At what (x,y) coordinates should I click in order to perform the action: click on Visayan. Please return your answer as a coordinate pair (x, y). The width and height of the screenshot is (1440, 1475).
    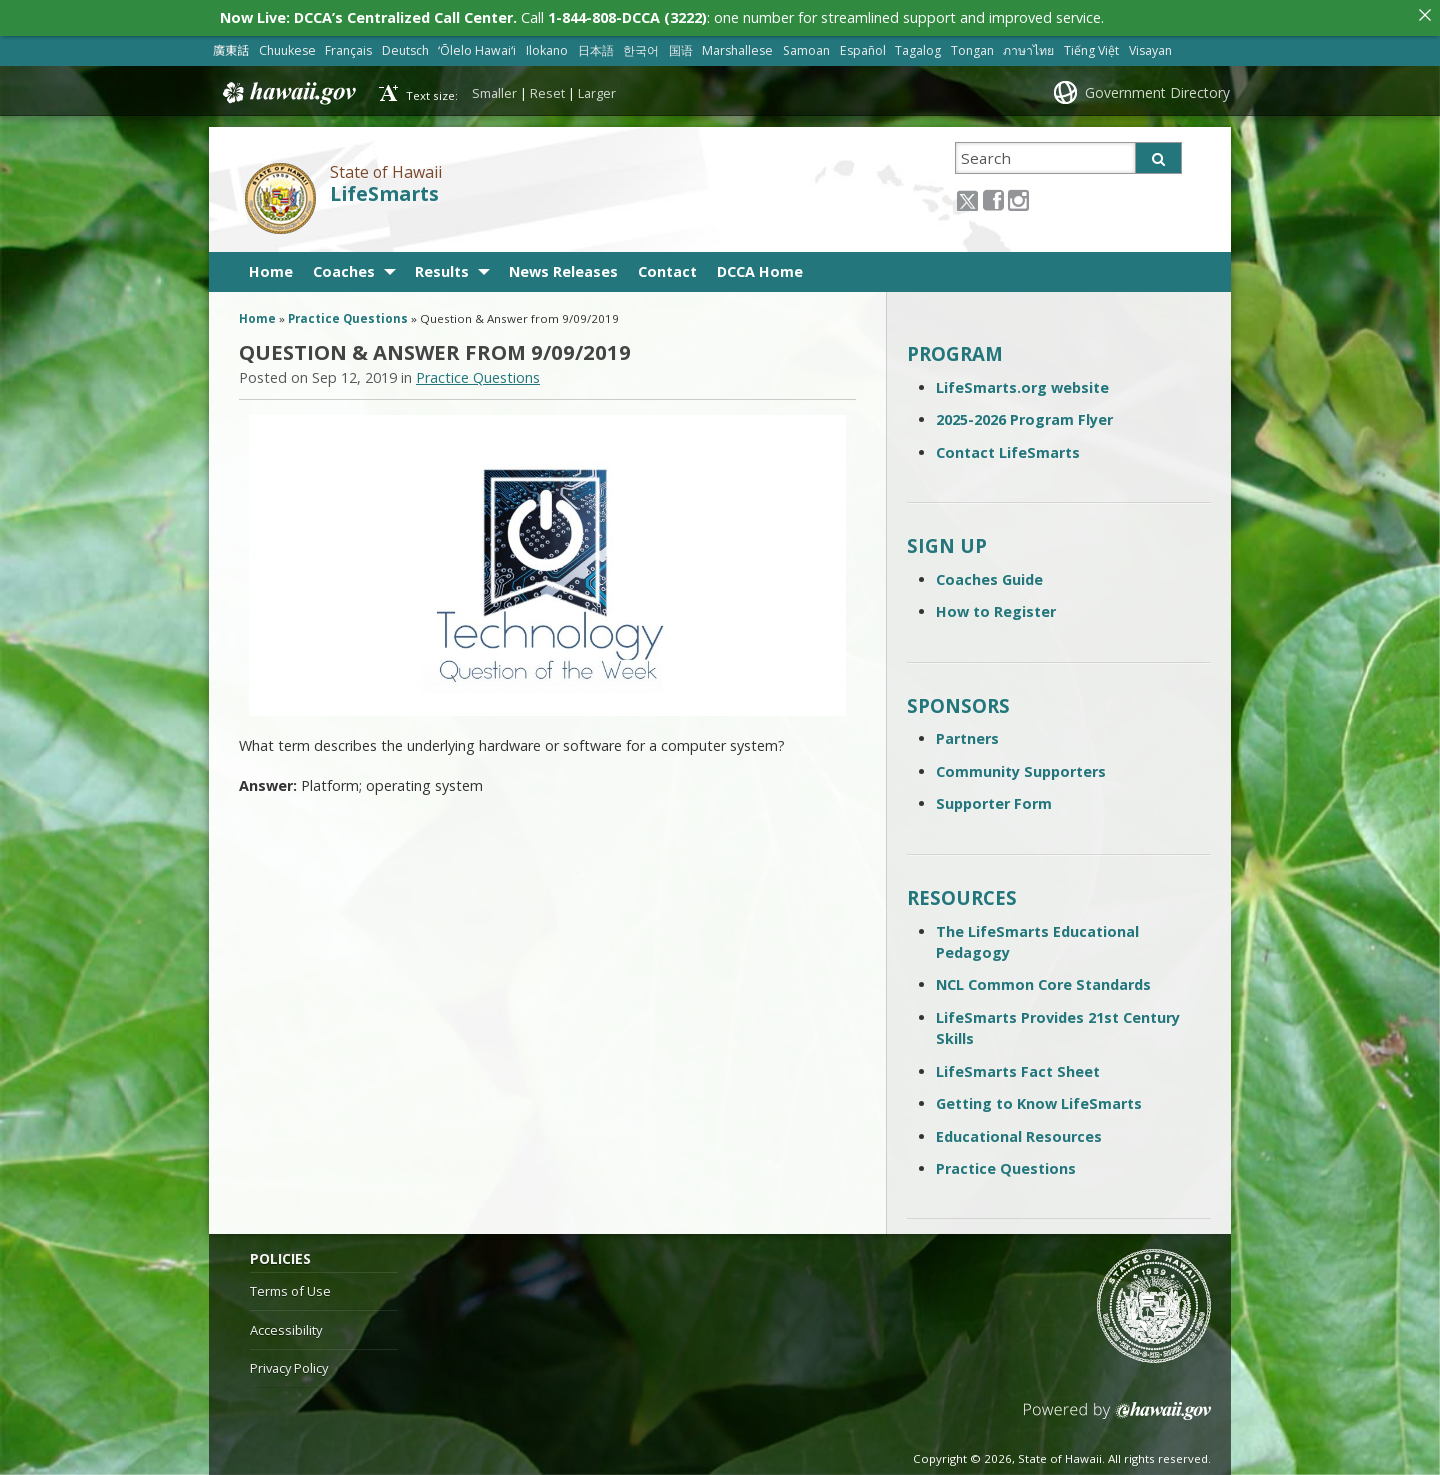
    Looking at the image, I should click on (1150, 46).